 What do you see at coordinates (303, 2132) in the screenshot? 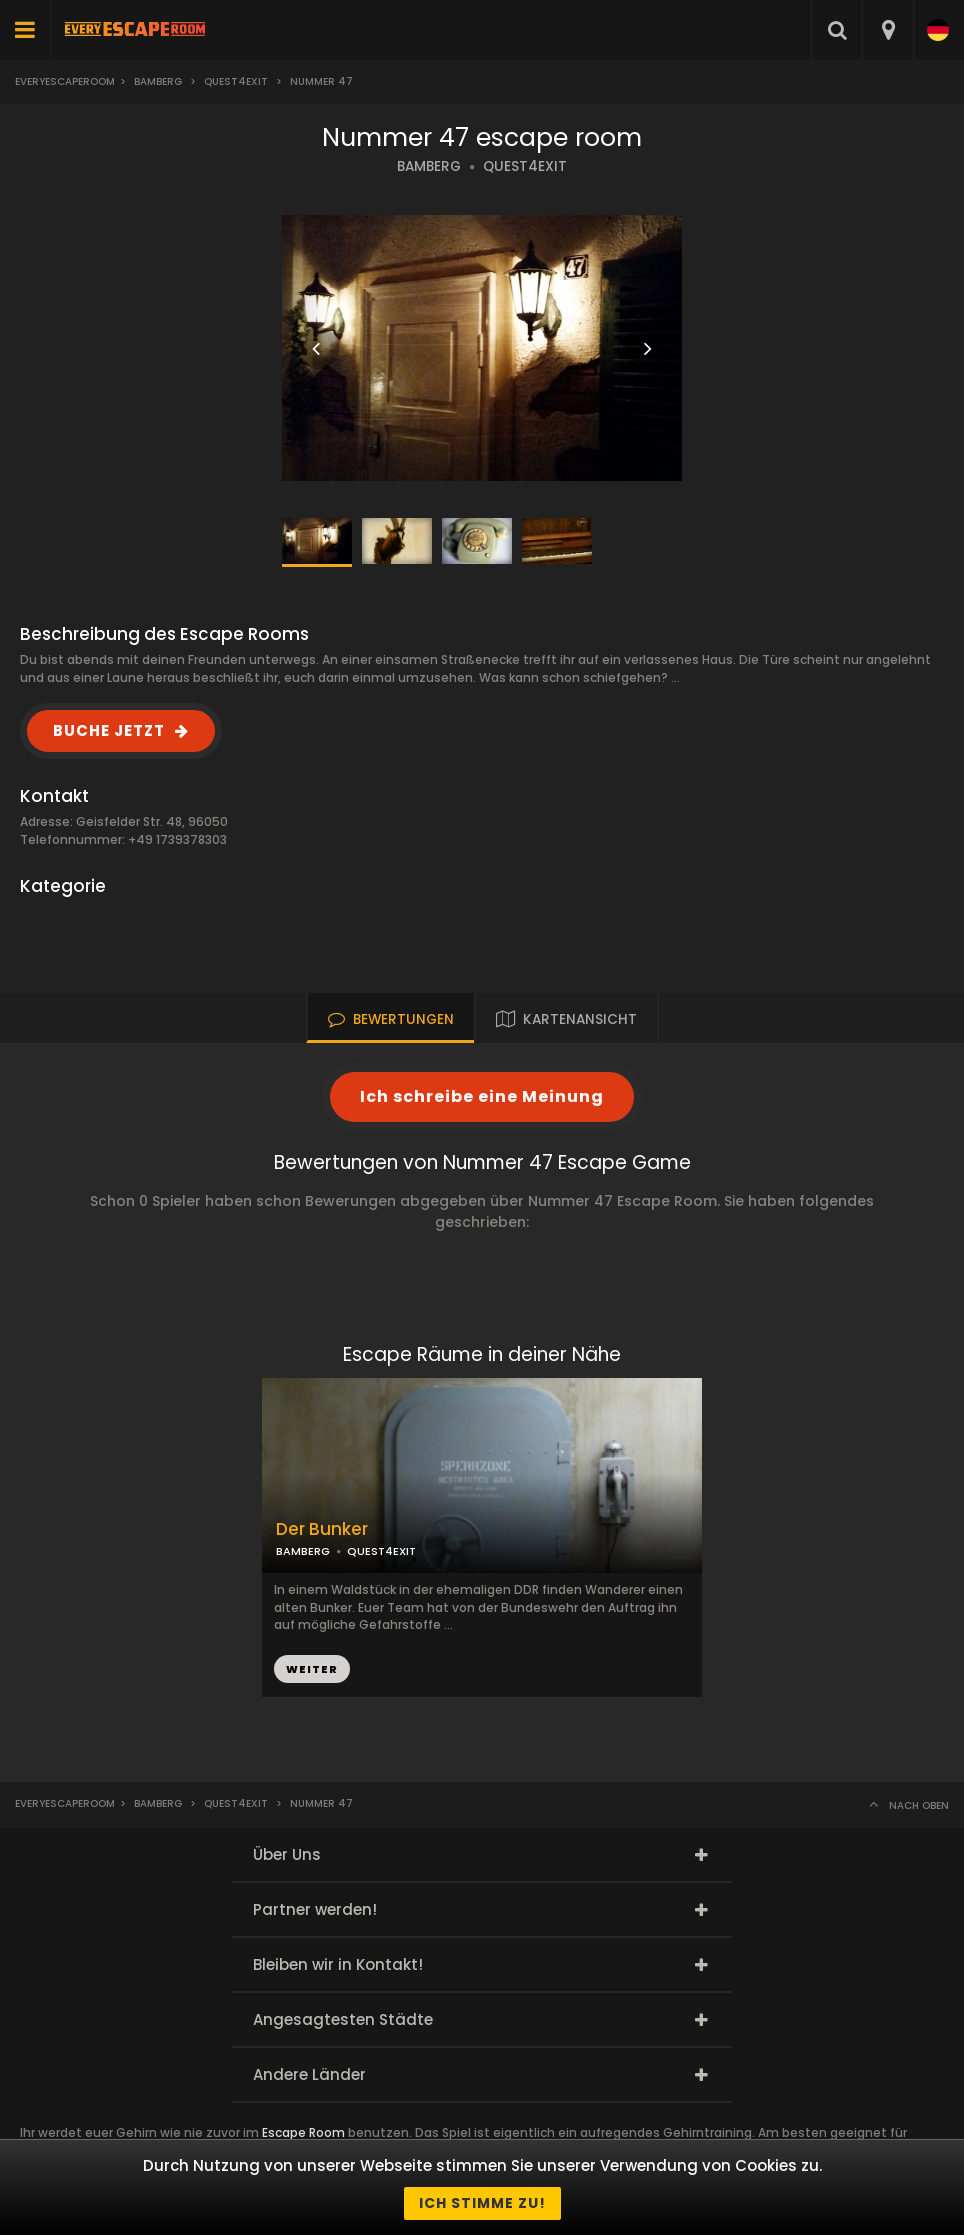
I see `Escape Room` at bounding box center [303, 2132].